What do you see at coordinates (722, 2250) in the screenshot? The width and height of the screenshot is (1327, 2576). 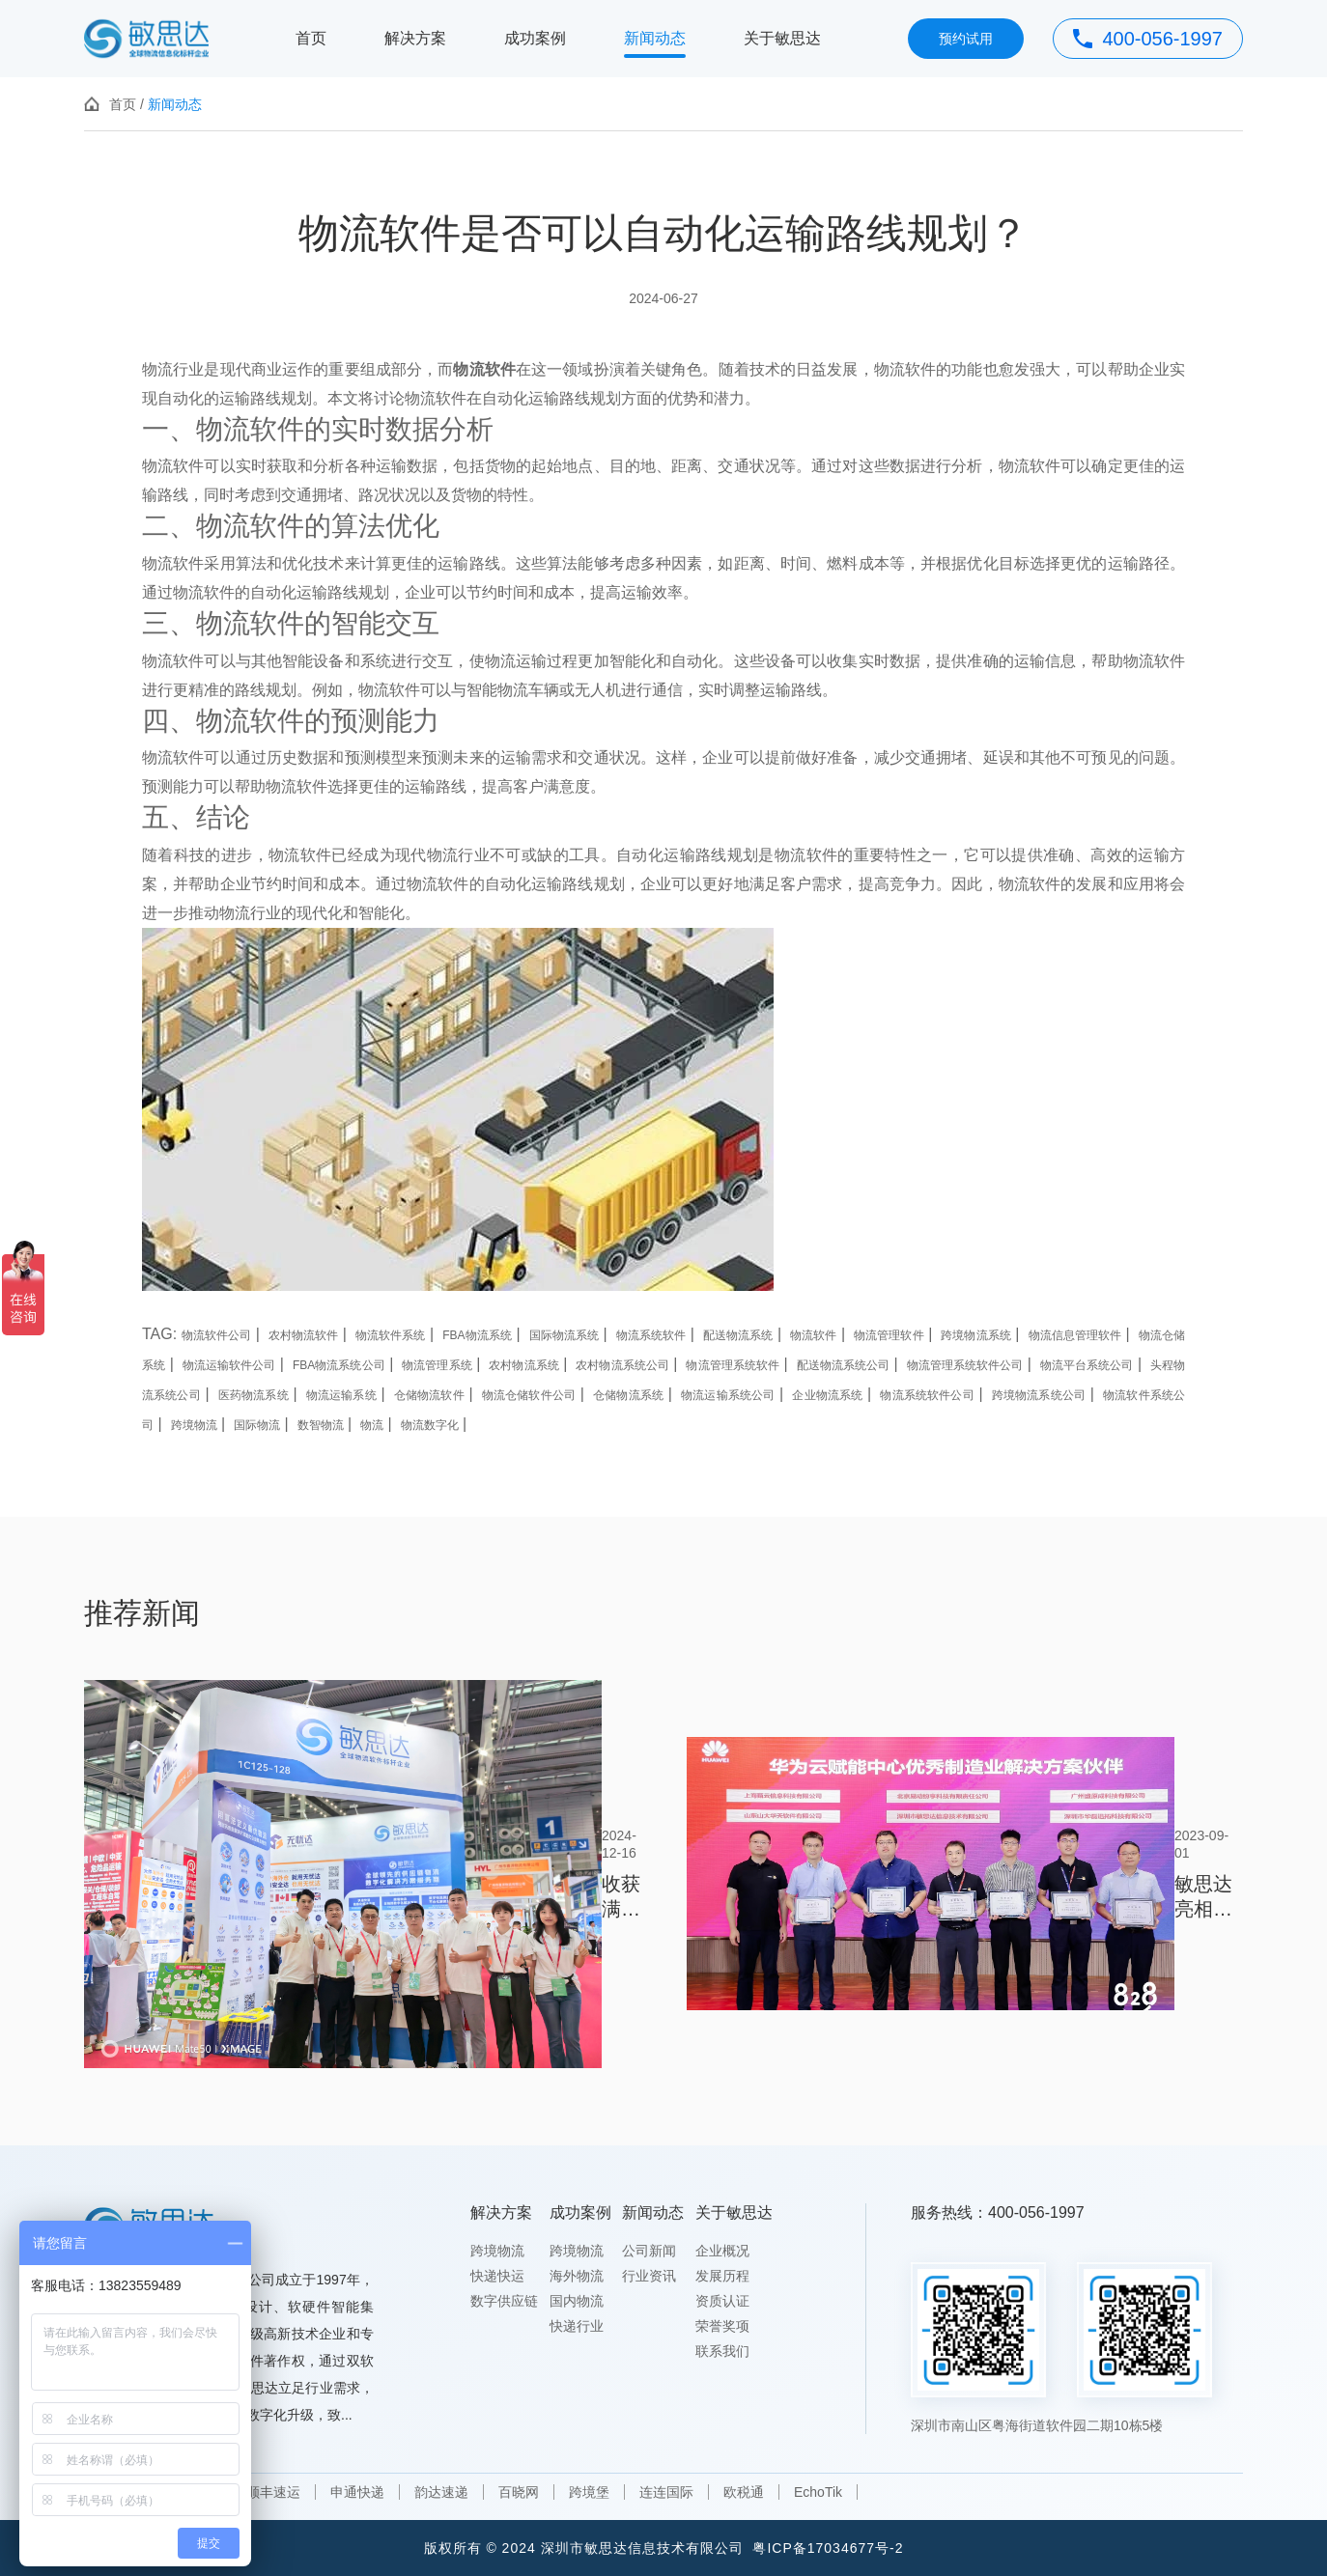 I see `企业概况` at bounding box center [722, 2250].